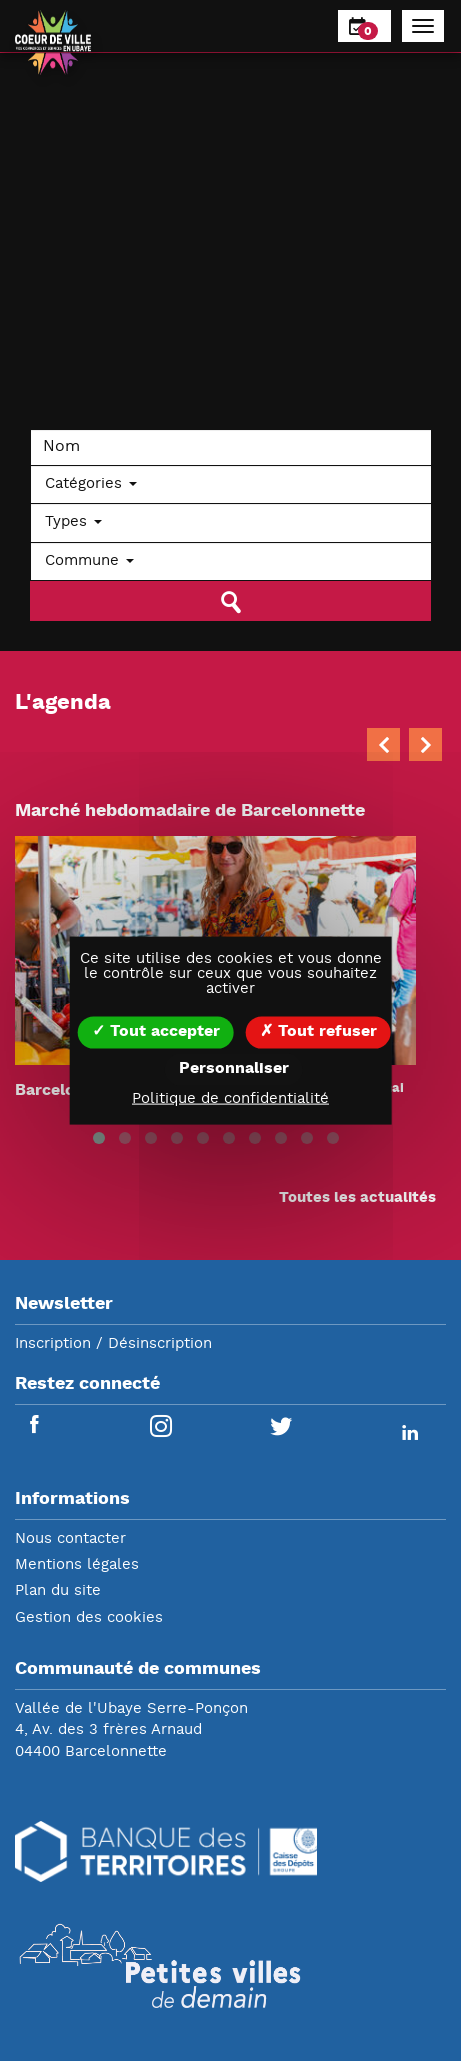 The image size is (461, 2061). Describe the element at coordinates (89, 1618) in the screenshot. I see `Gestion des cookies` at that location.